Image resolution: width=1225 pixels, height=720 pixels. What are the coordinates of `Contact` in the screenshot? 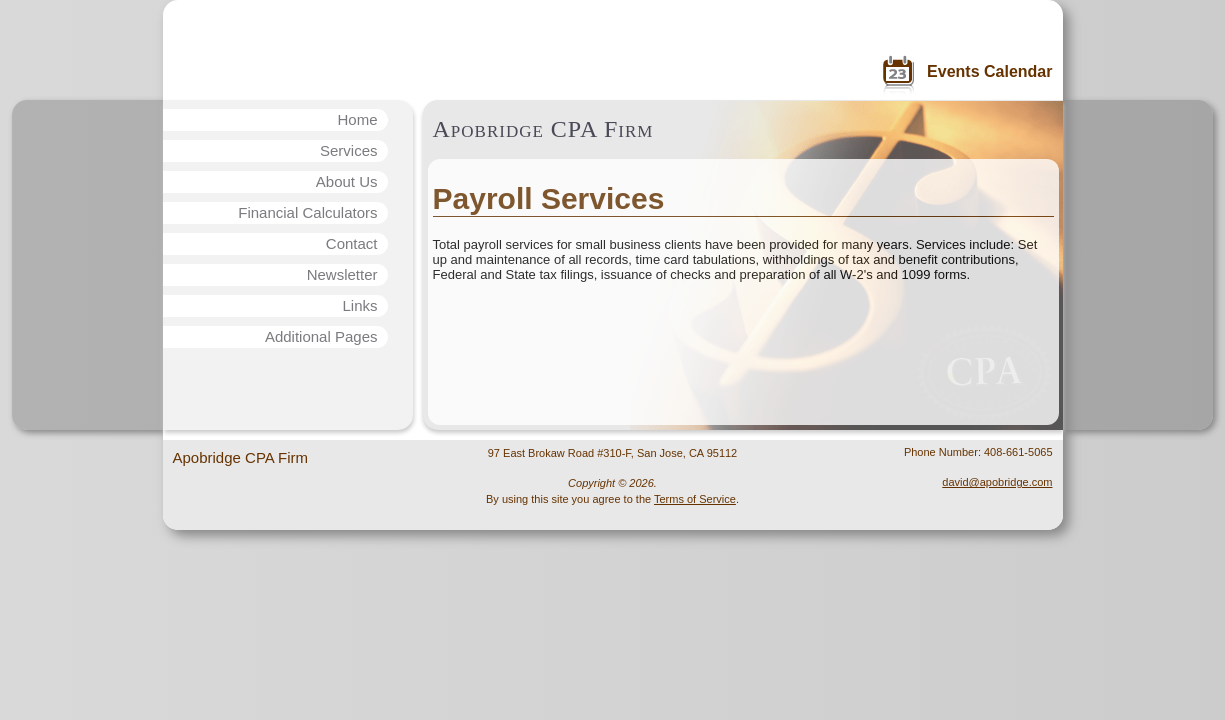 It's located at (352, 243).